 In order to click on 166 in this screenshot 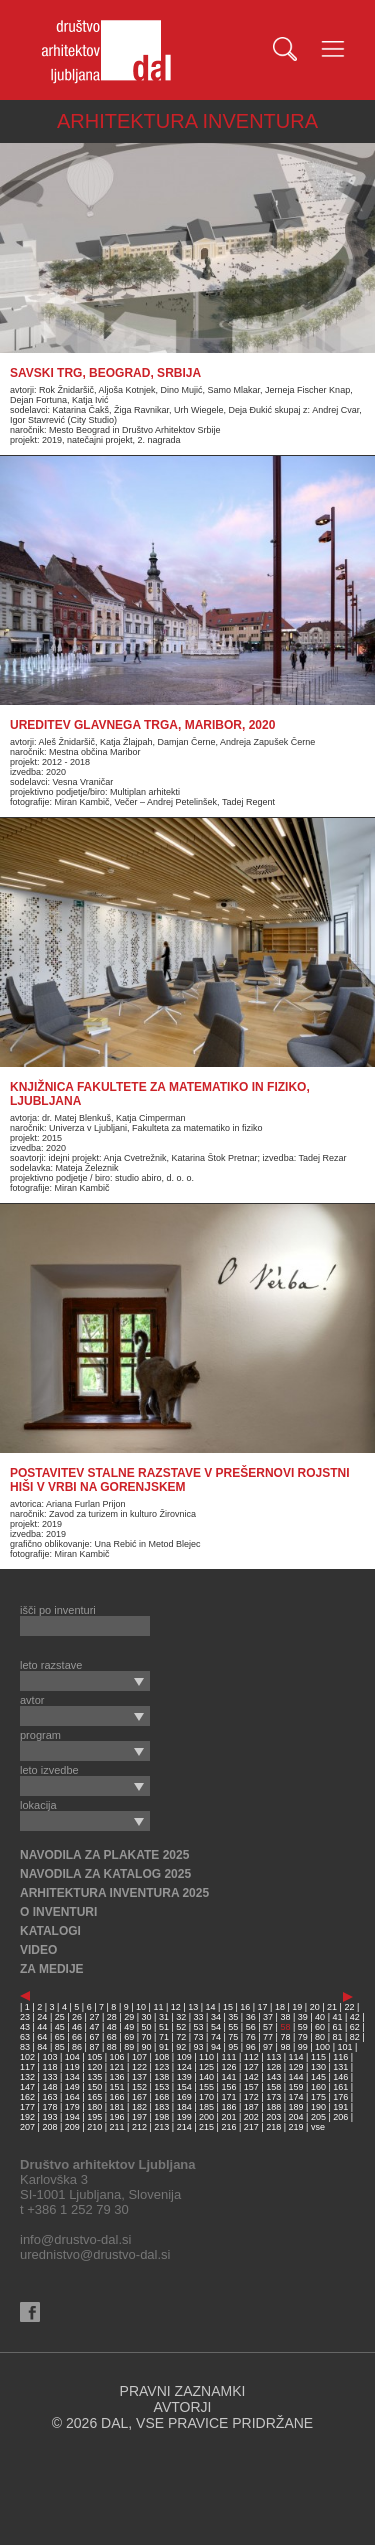, I will do `click(117, 2097)`.